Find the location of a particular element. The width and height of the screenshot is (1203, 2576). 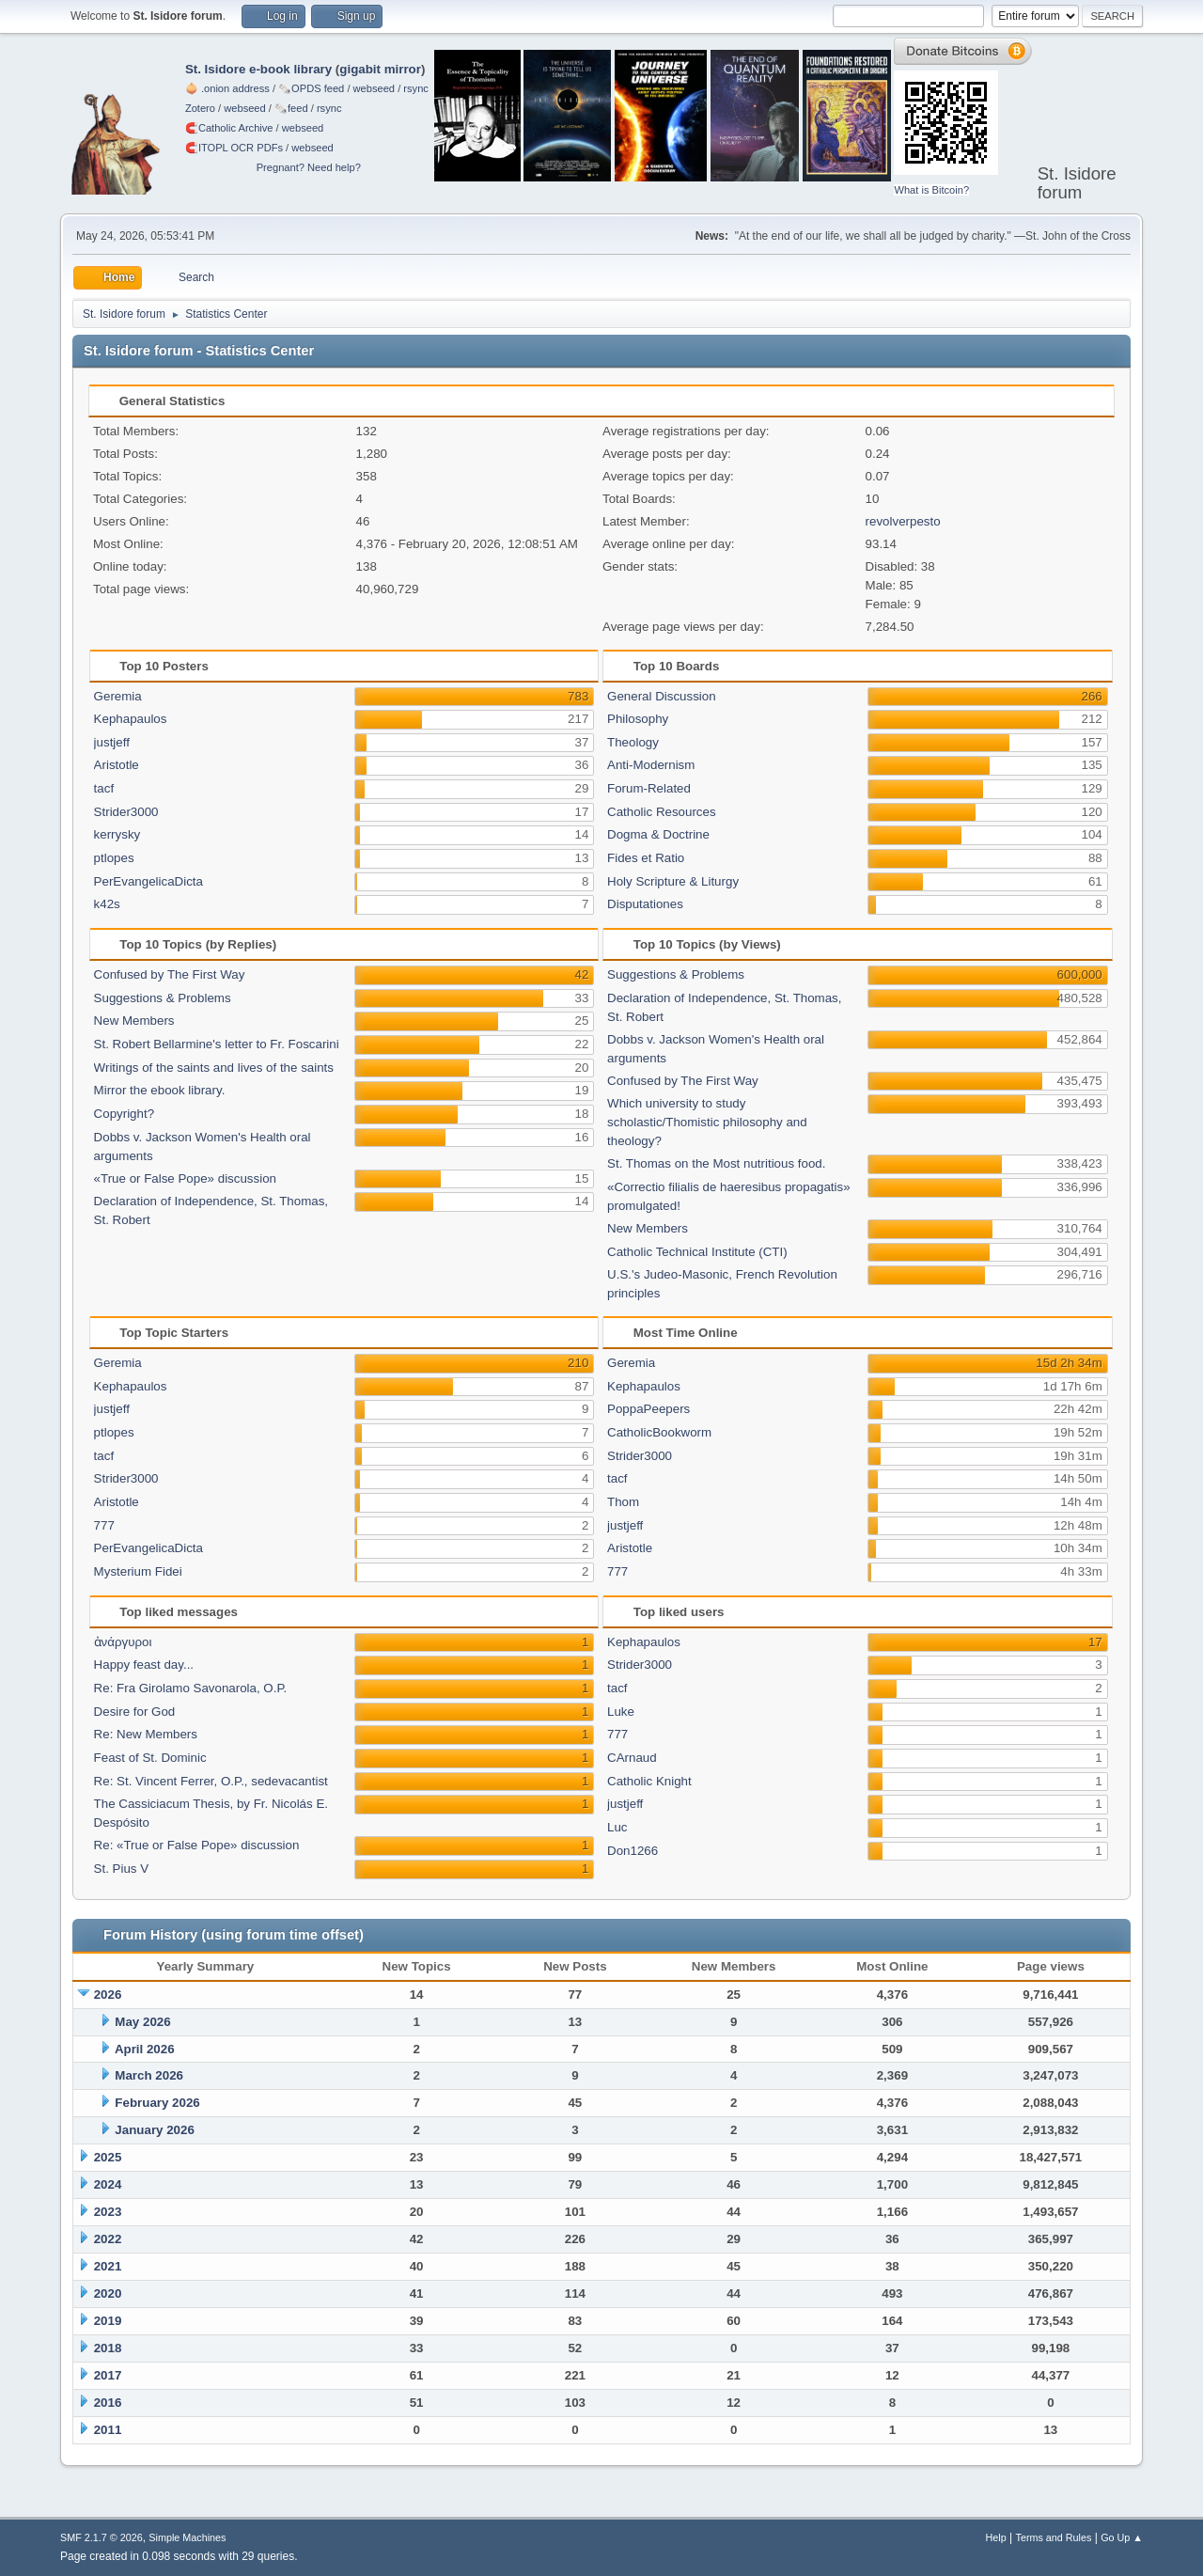

What is Bitcoin? is located at coordinates (931, 190).